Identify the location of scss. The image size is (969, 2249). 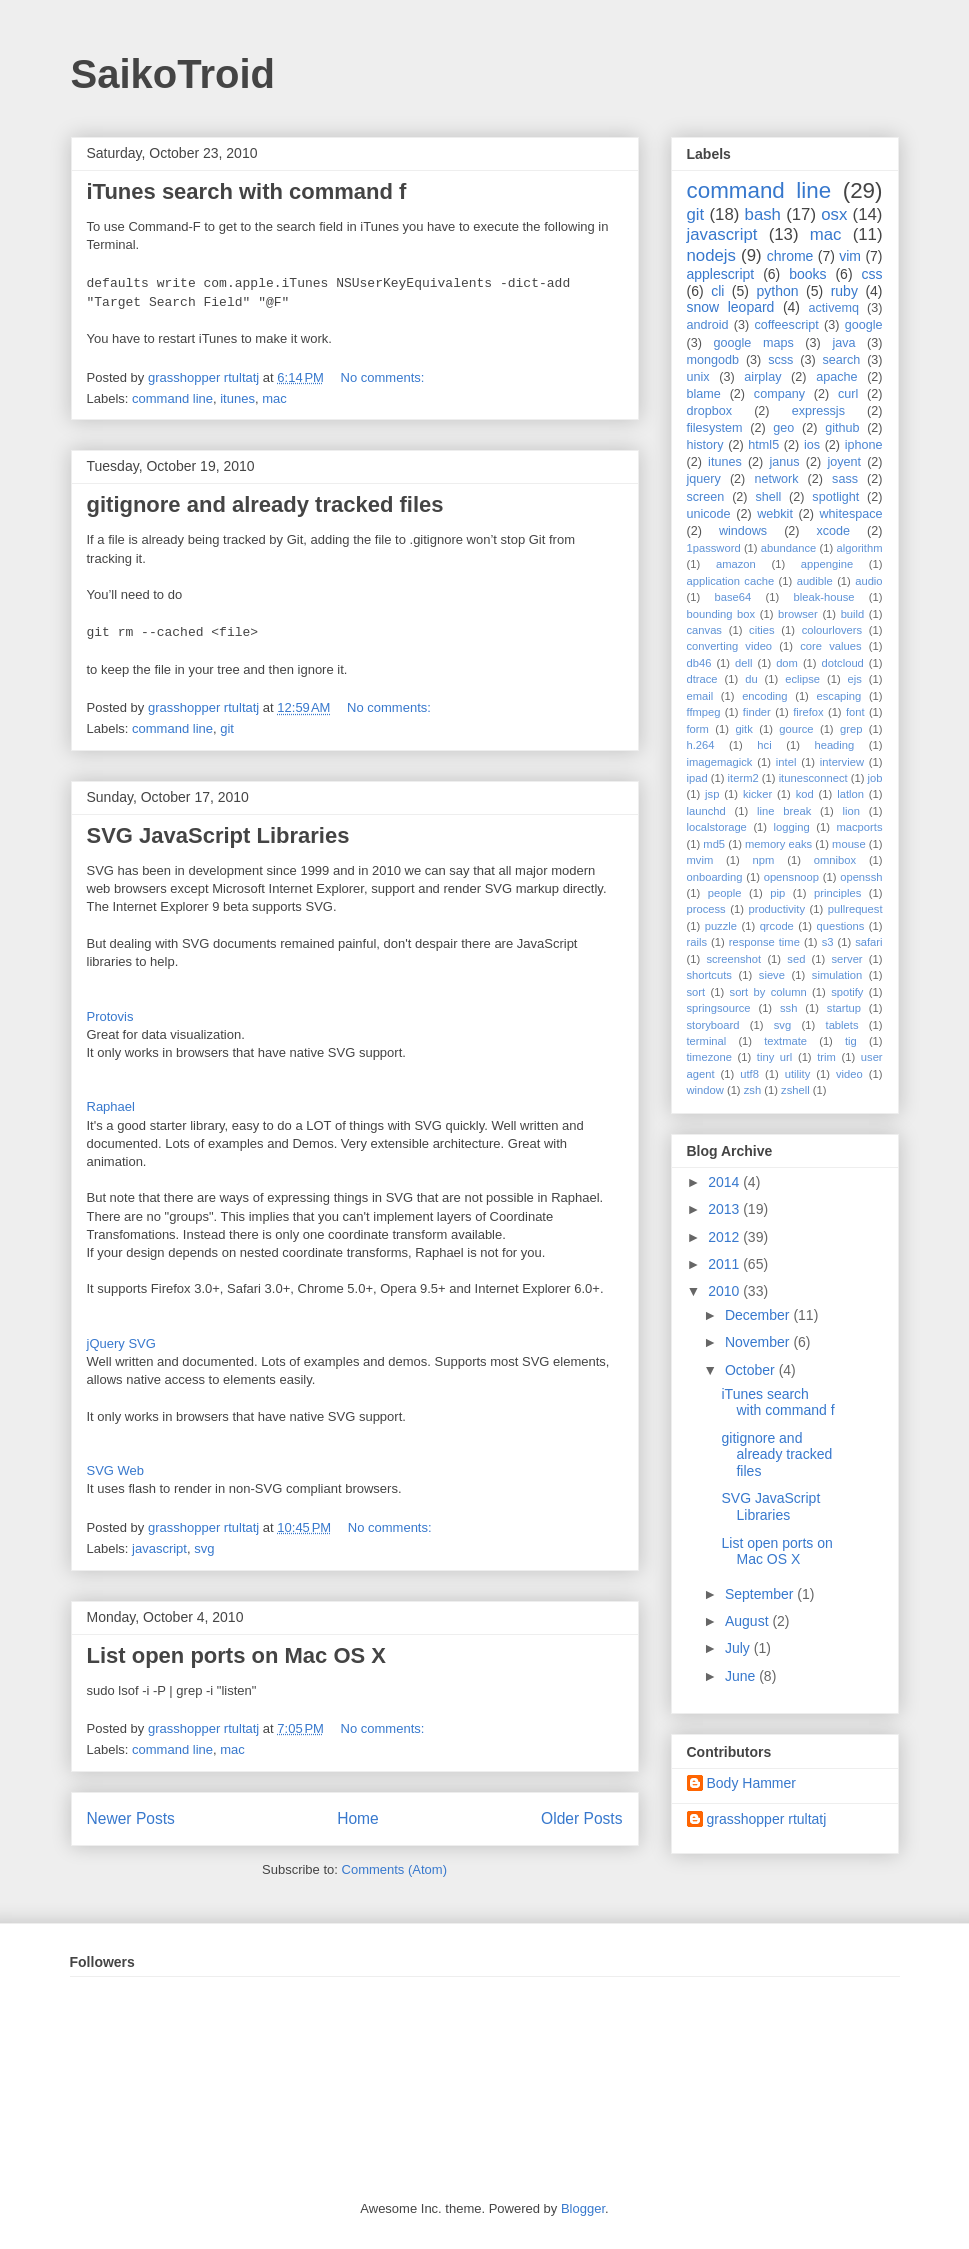
(780, 360).